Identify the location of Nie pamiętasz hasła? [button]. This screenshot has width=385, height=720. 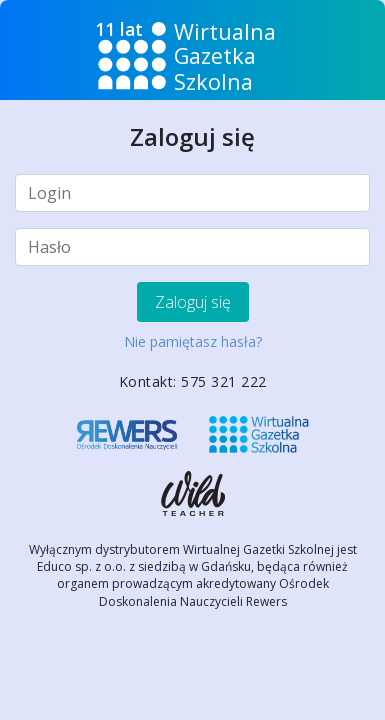
(193, 341).